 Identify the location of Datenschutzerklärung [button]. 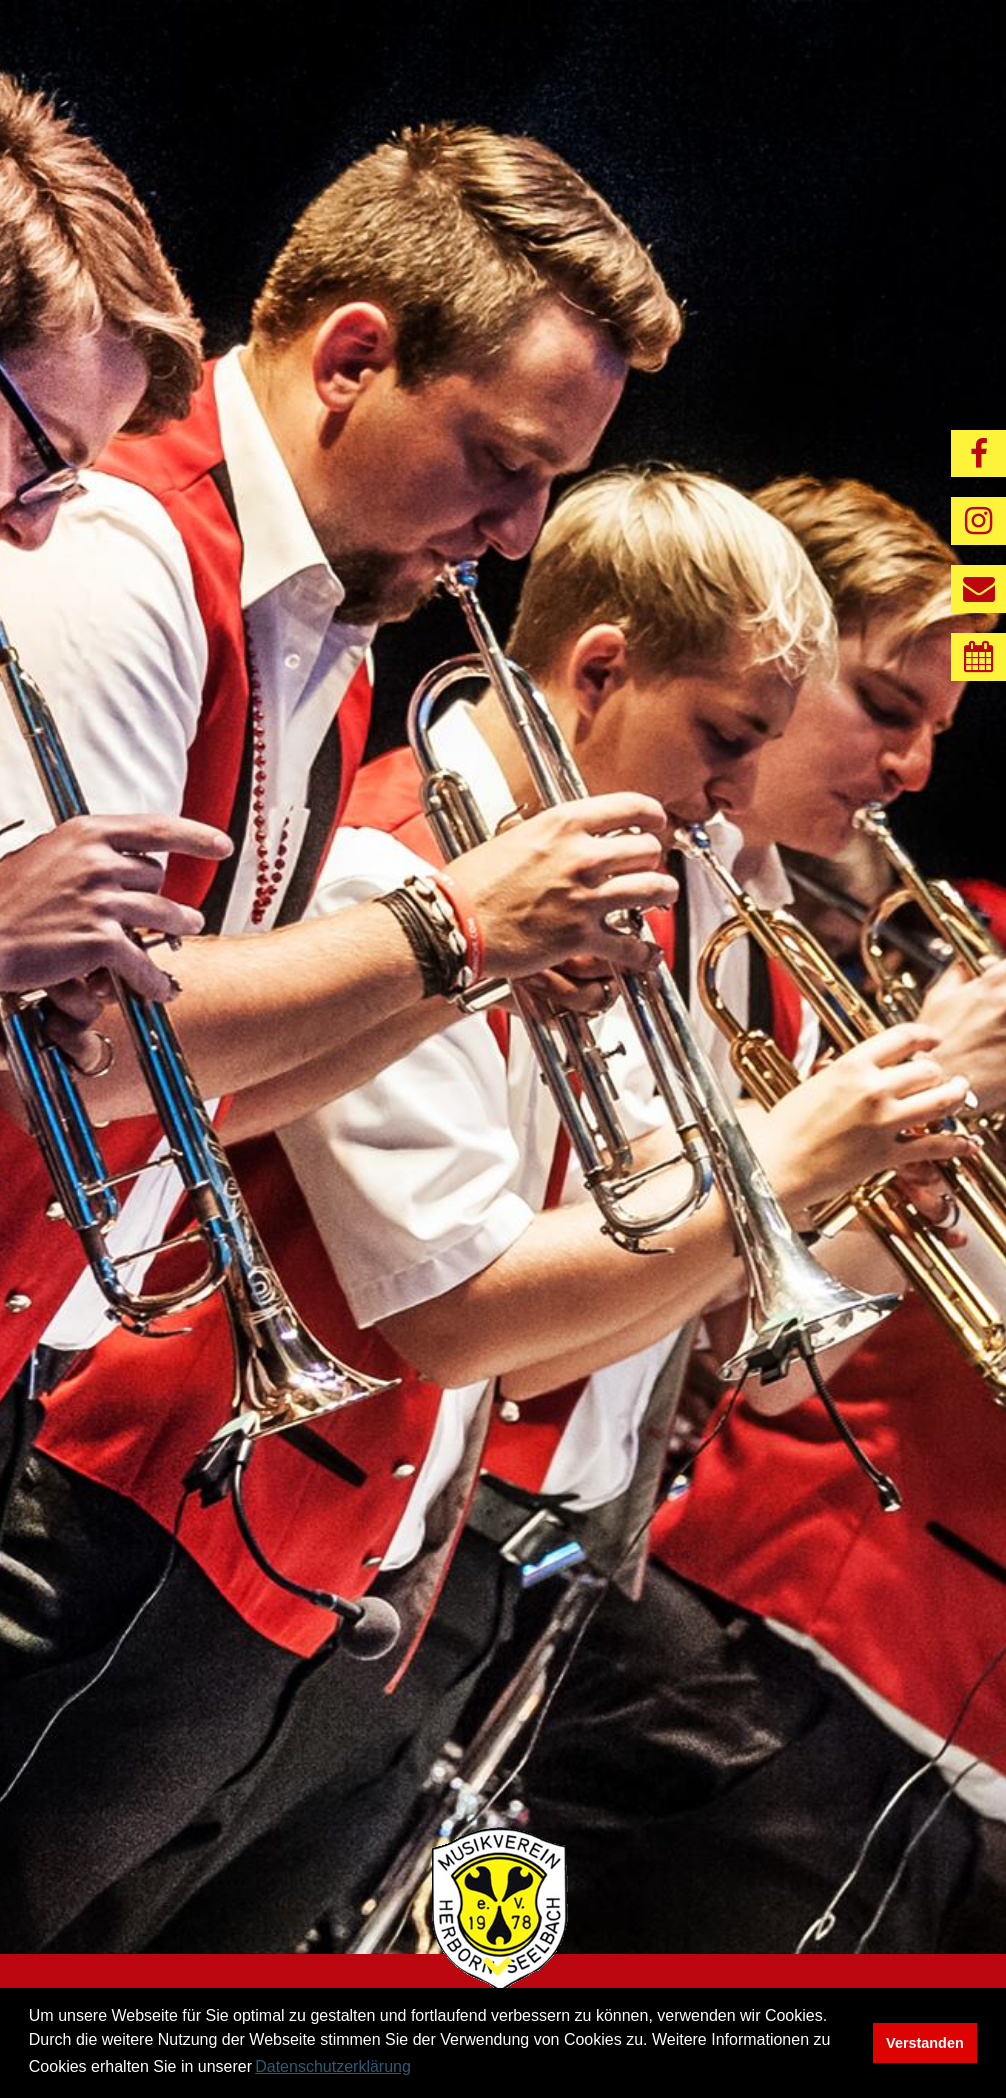
(333, 2066).